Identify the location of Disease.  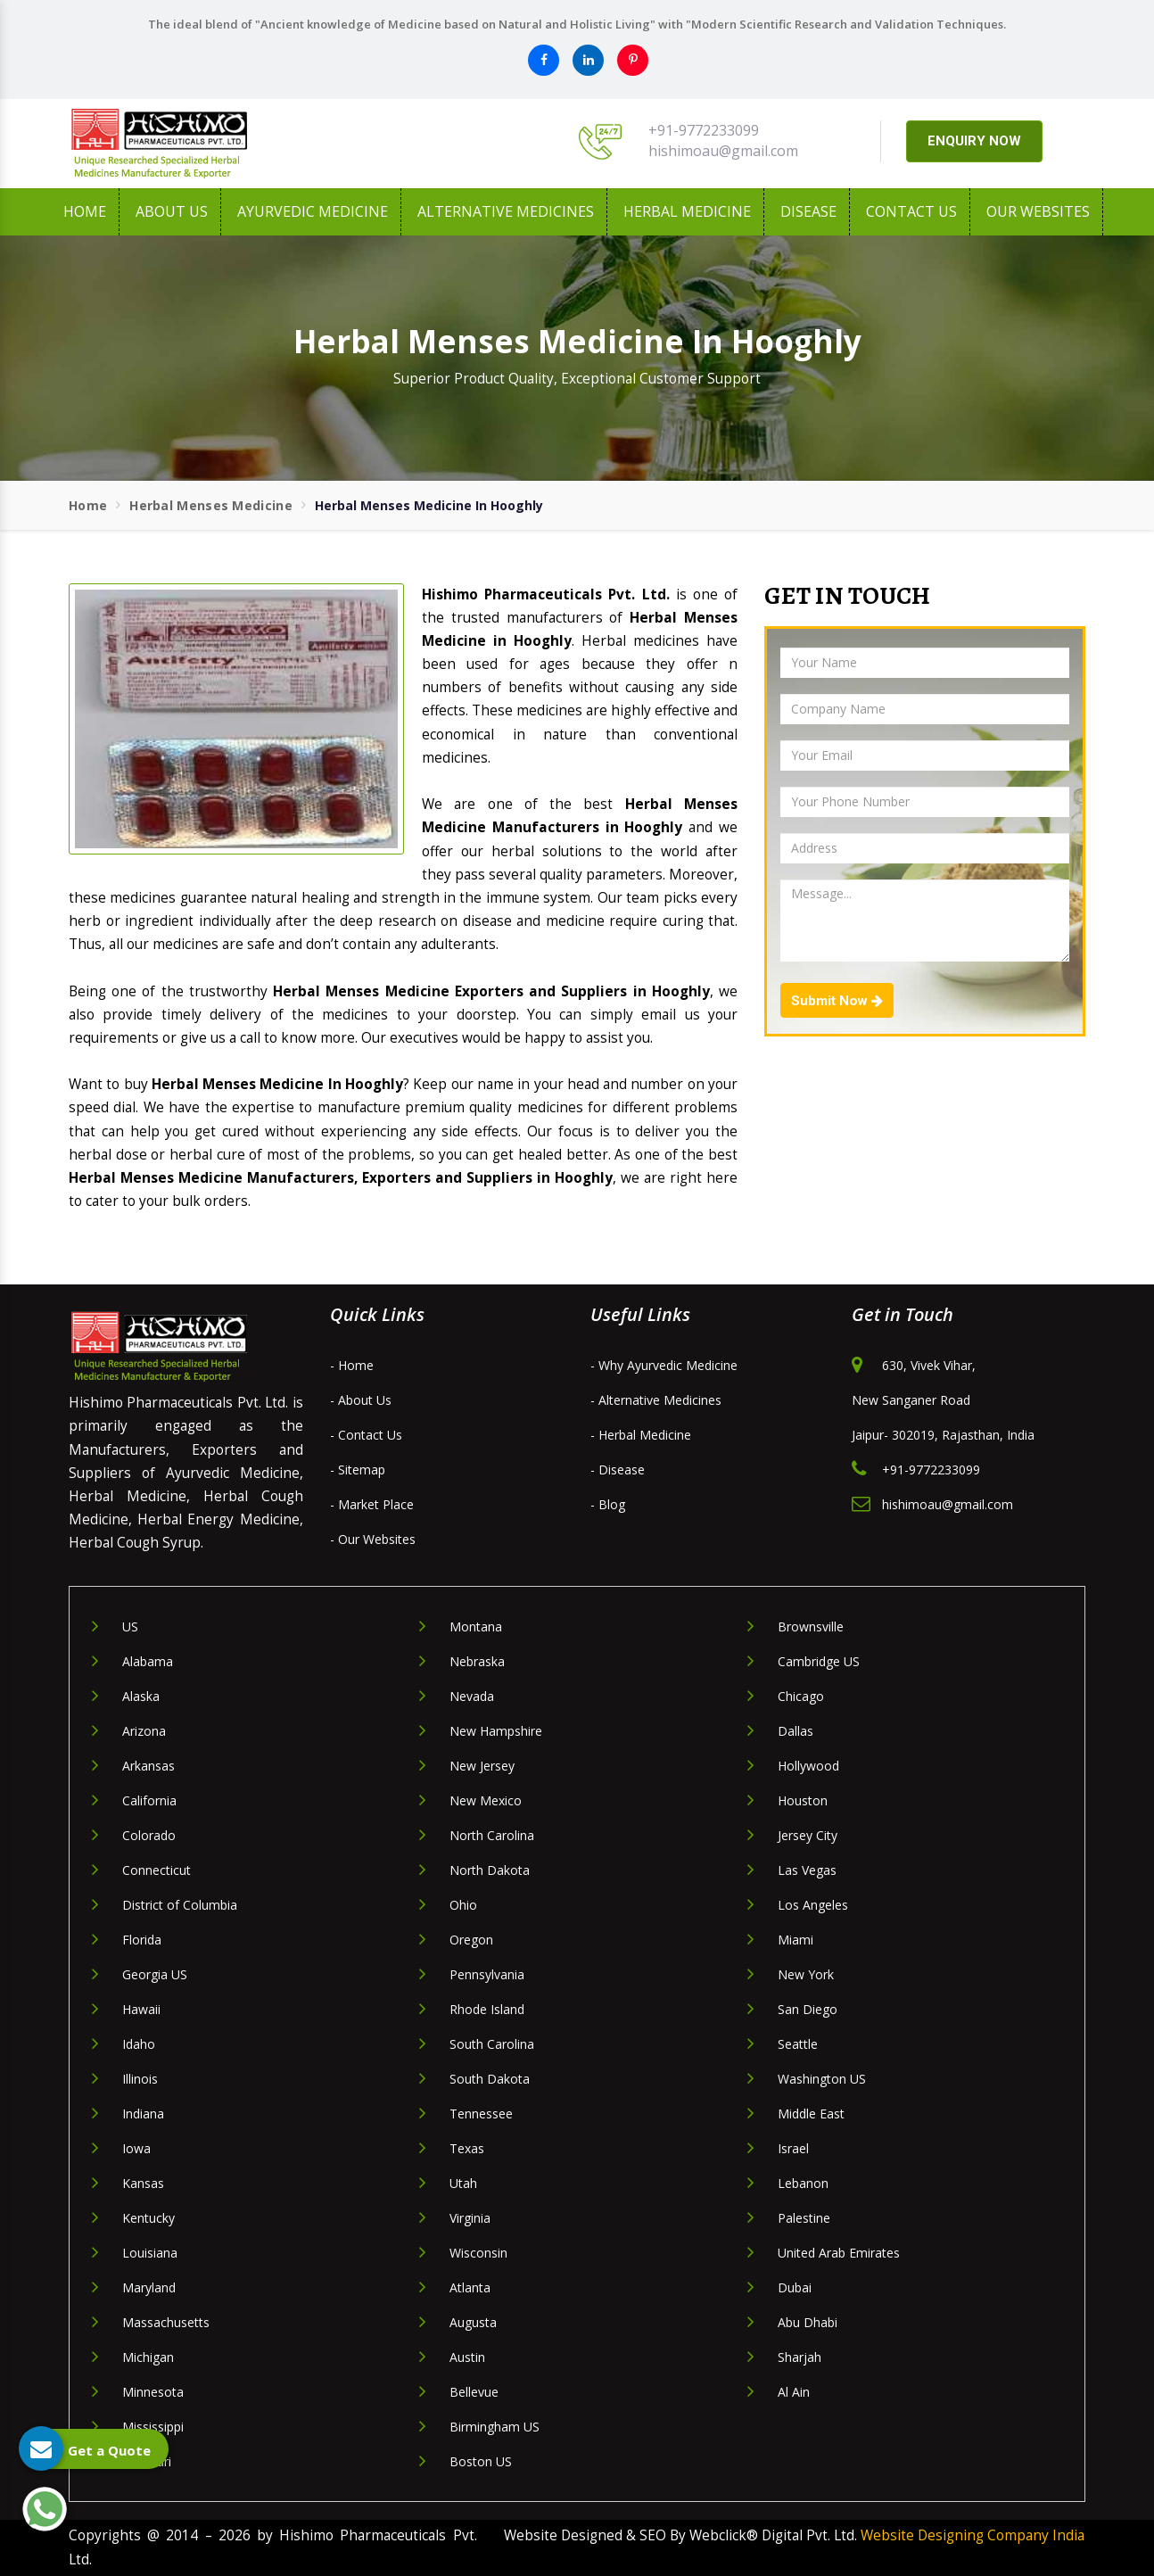
(808, 211).